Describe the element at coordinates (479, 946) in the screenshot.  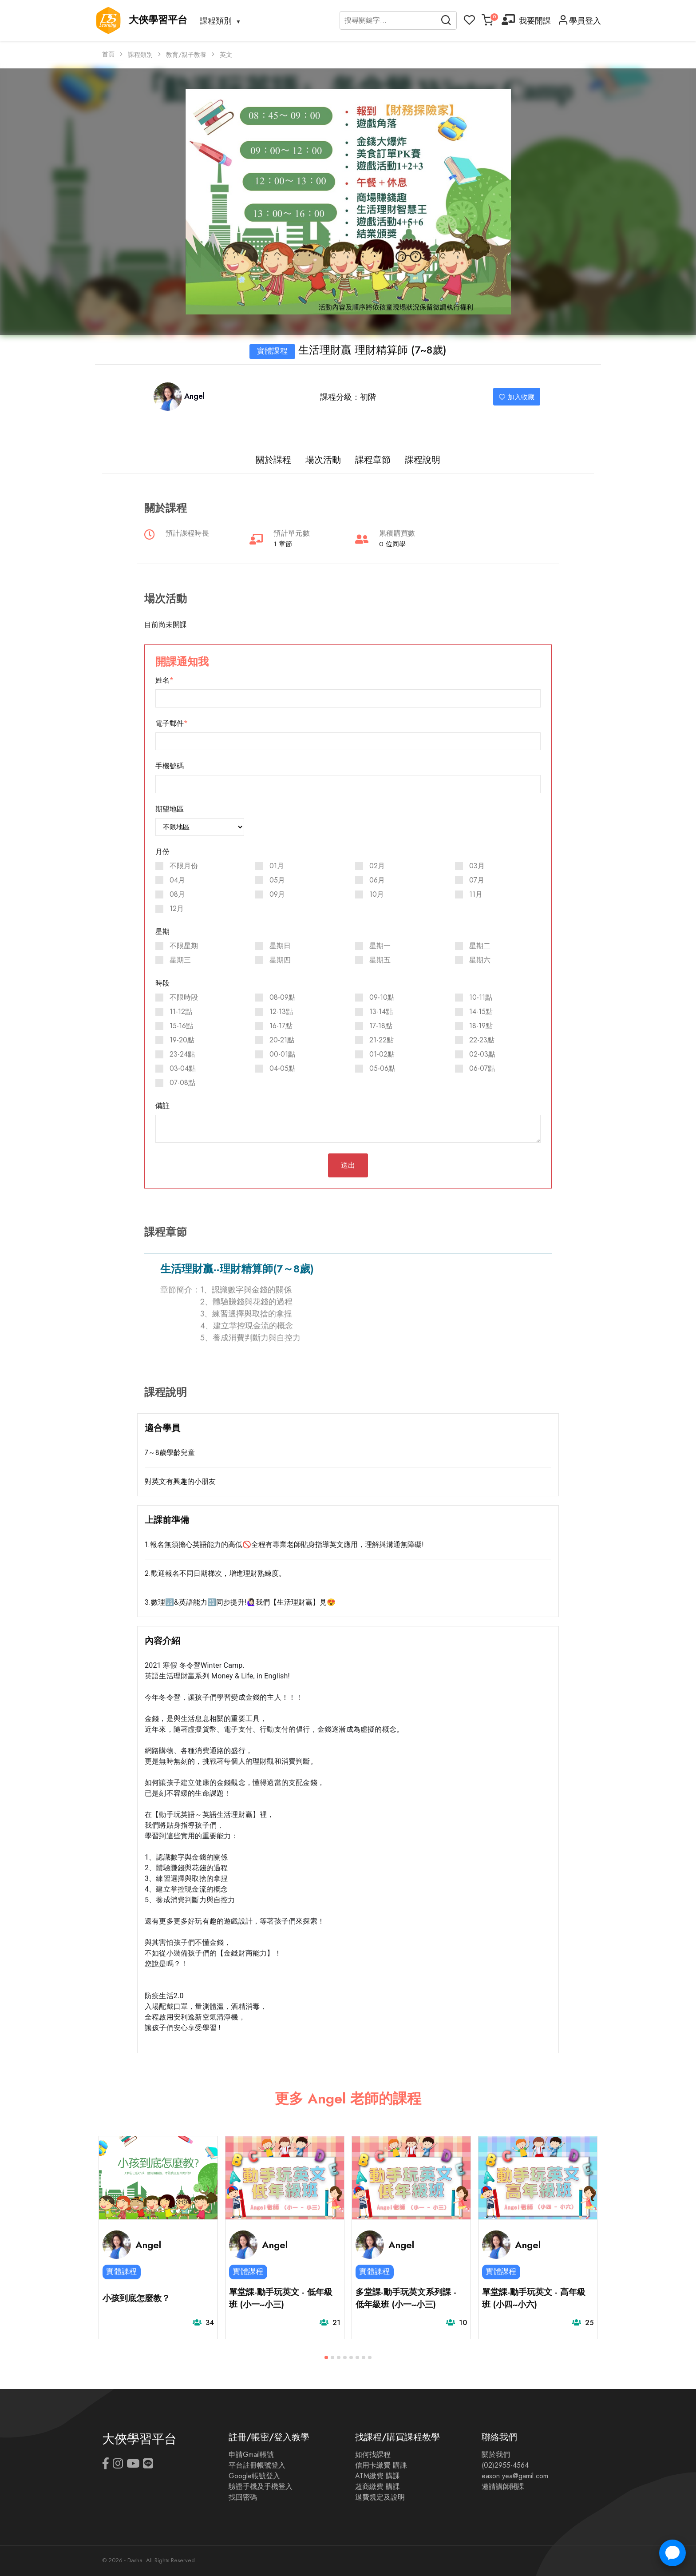
I see `星期二` at that location.